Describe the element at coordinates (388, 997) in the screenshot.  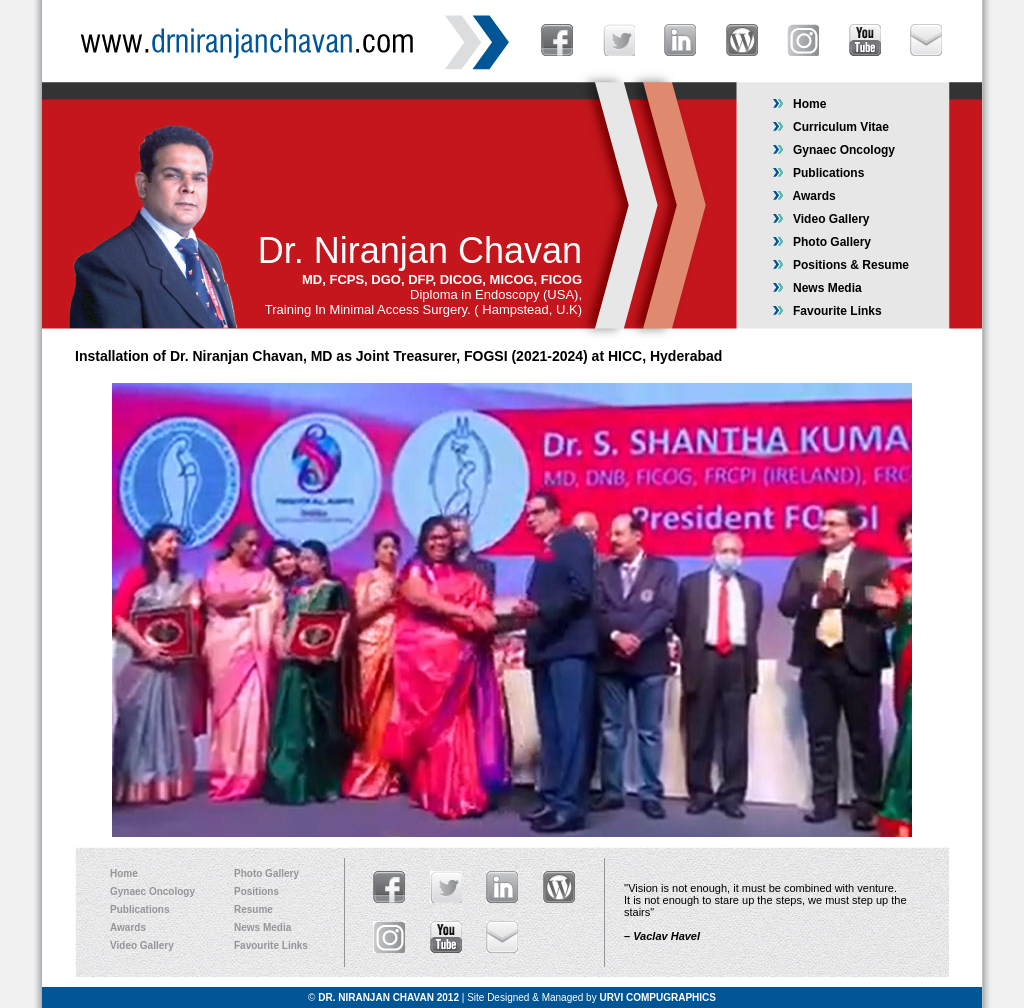
I see `DR. NIRANJAN CHAVAN 2012` at that location.